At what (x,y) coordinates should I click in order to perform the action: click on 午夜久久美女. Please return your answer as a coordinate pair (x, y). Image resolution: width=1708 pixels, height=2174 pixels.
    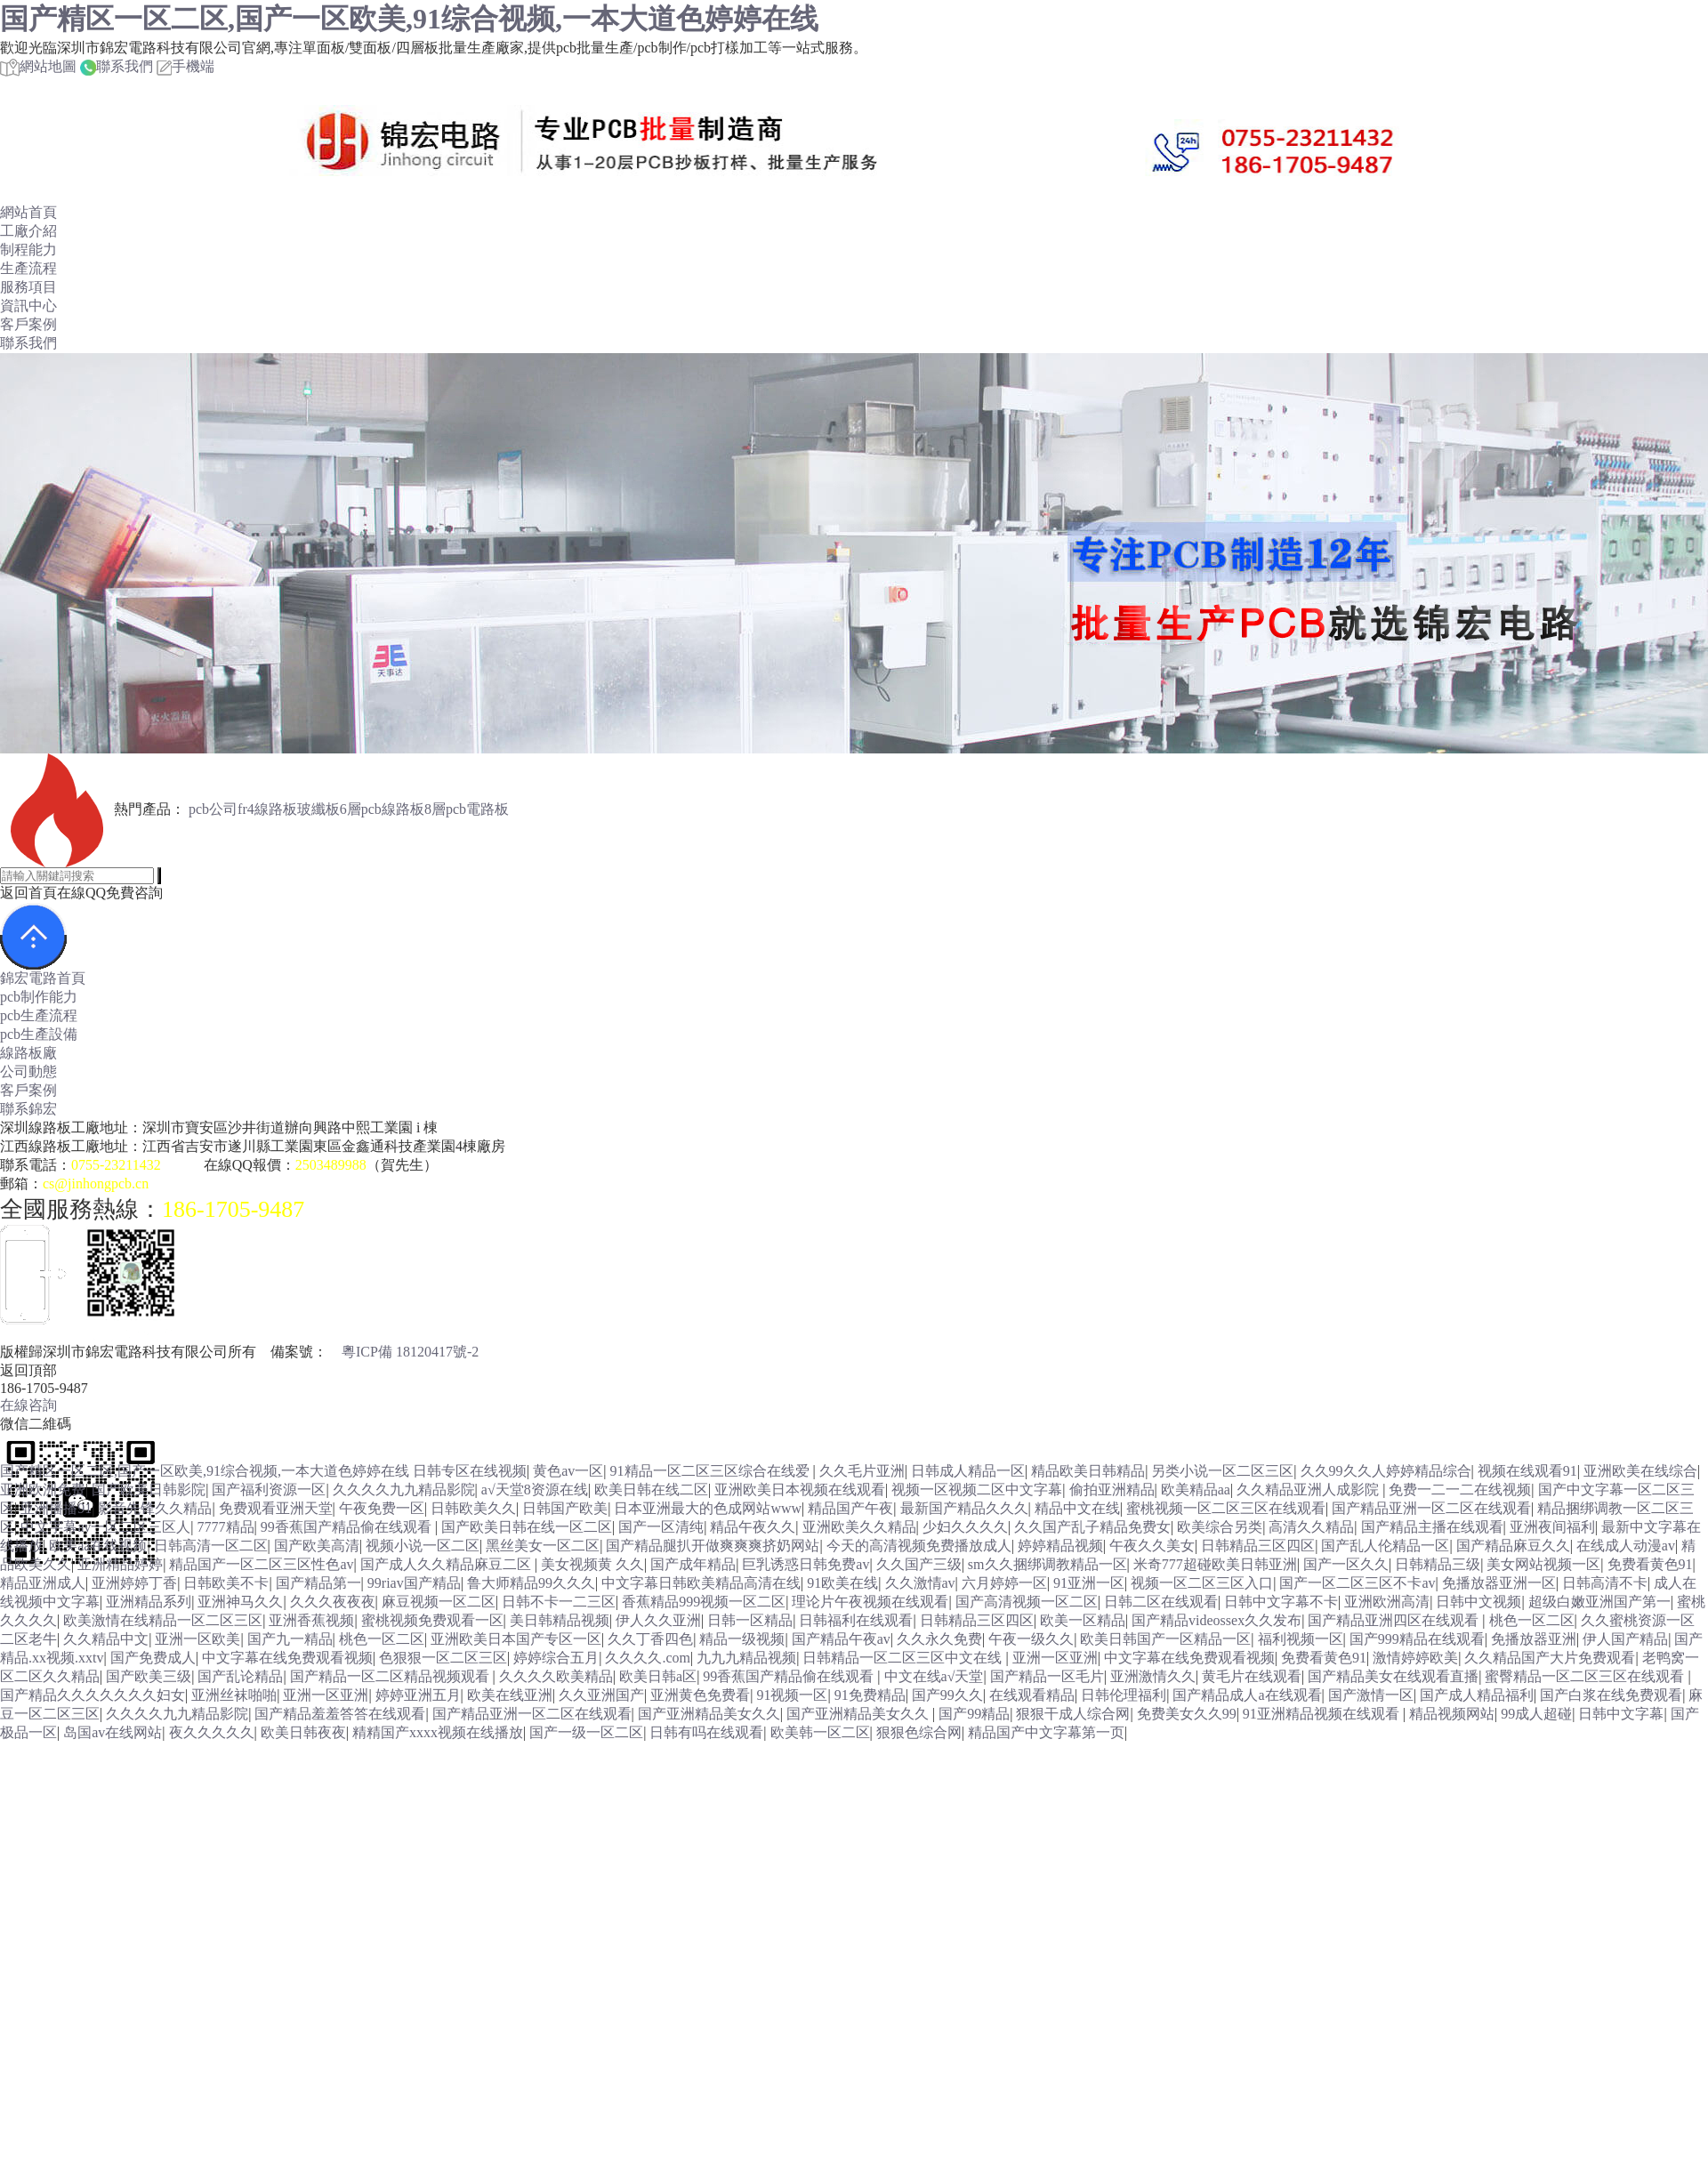
    Looking at the image, I should click on (1152, 1545).